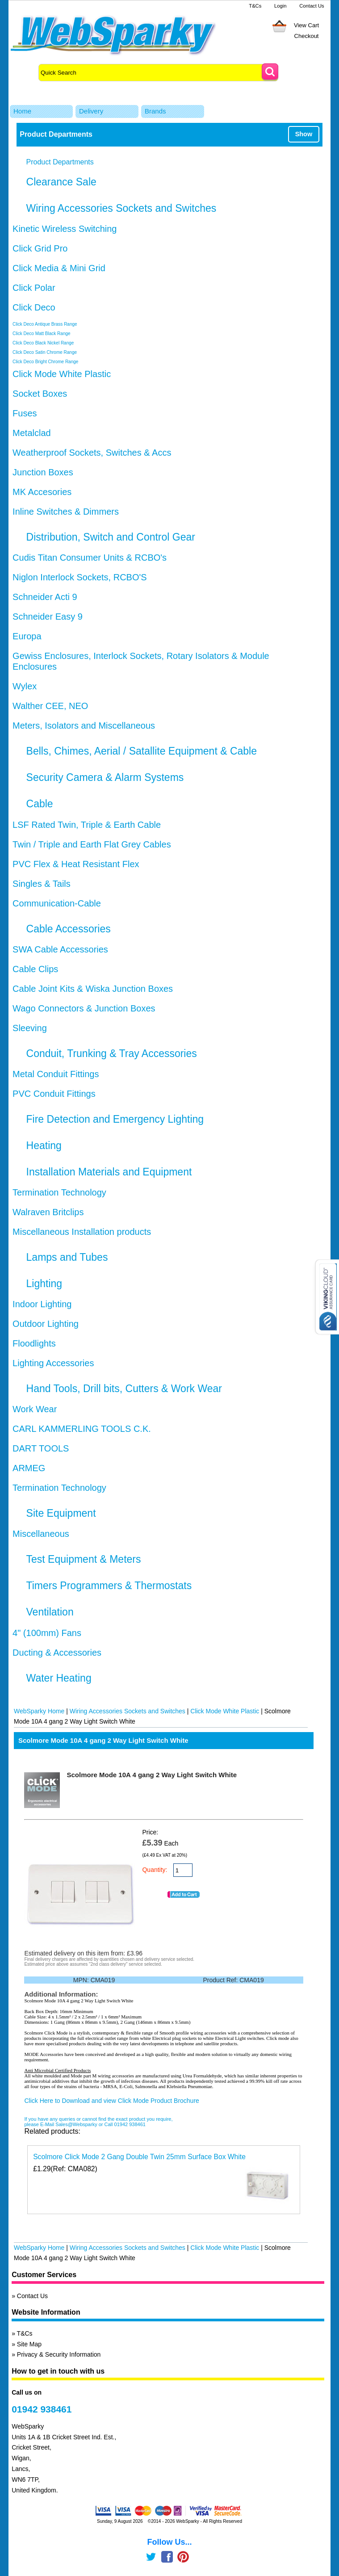 The height and width of the screenshot is (2576, 339). I want to click on If you have any queries or cannot find the exact product you require, please E-Mail Sales@Websparky or Call 01942 938461, so click(98, 2121).